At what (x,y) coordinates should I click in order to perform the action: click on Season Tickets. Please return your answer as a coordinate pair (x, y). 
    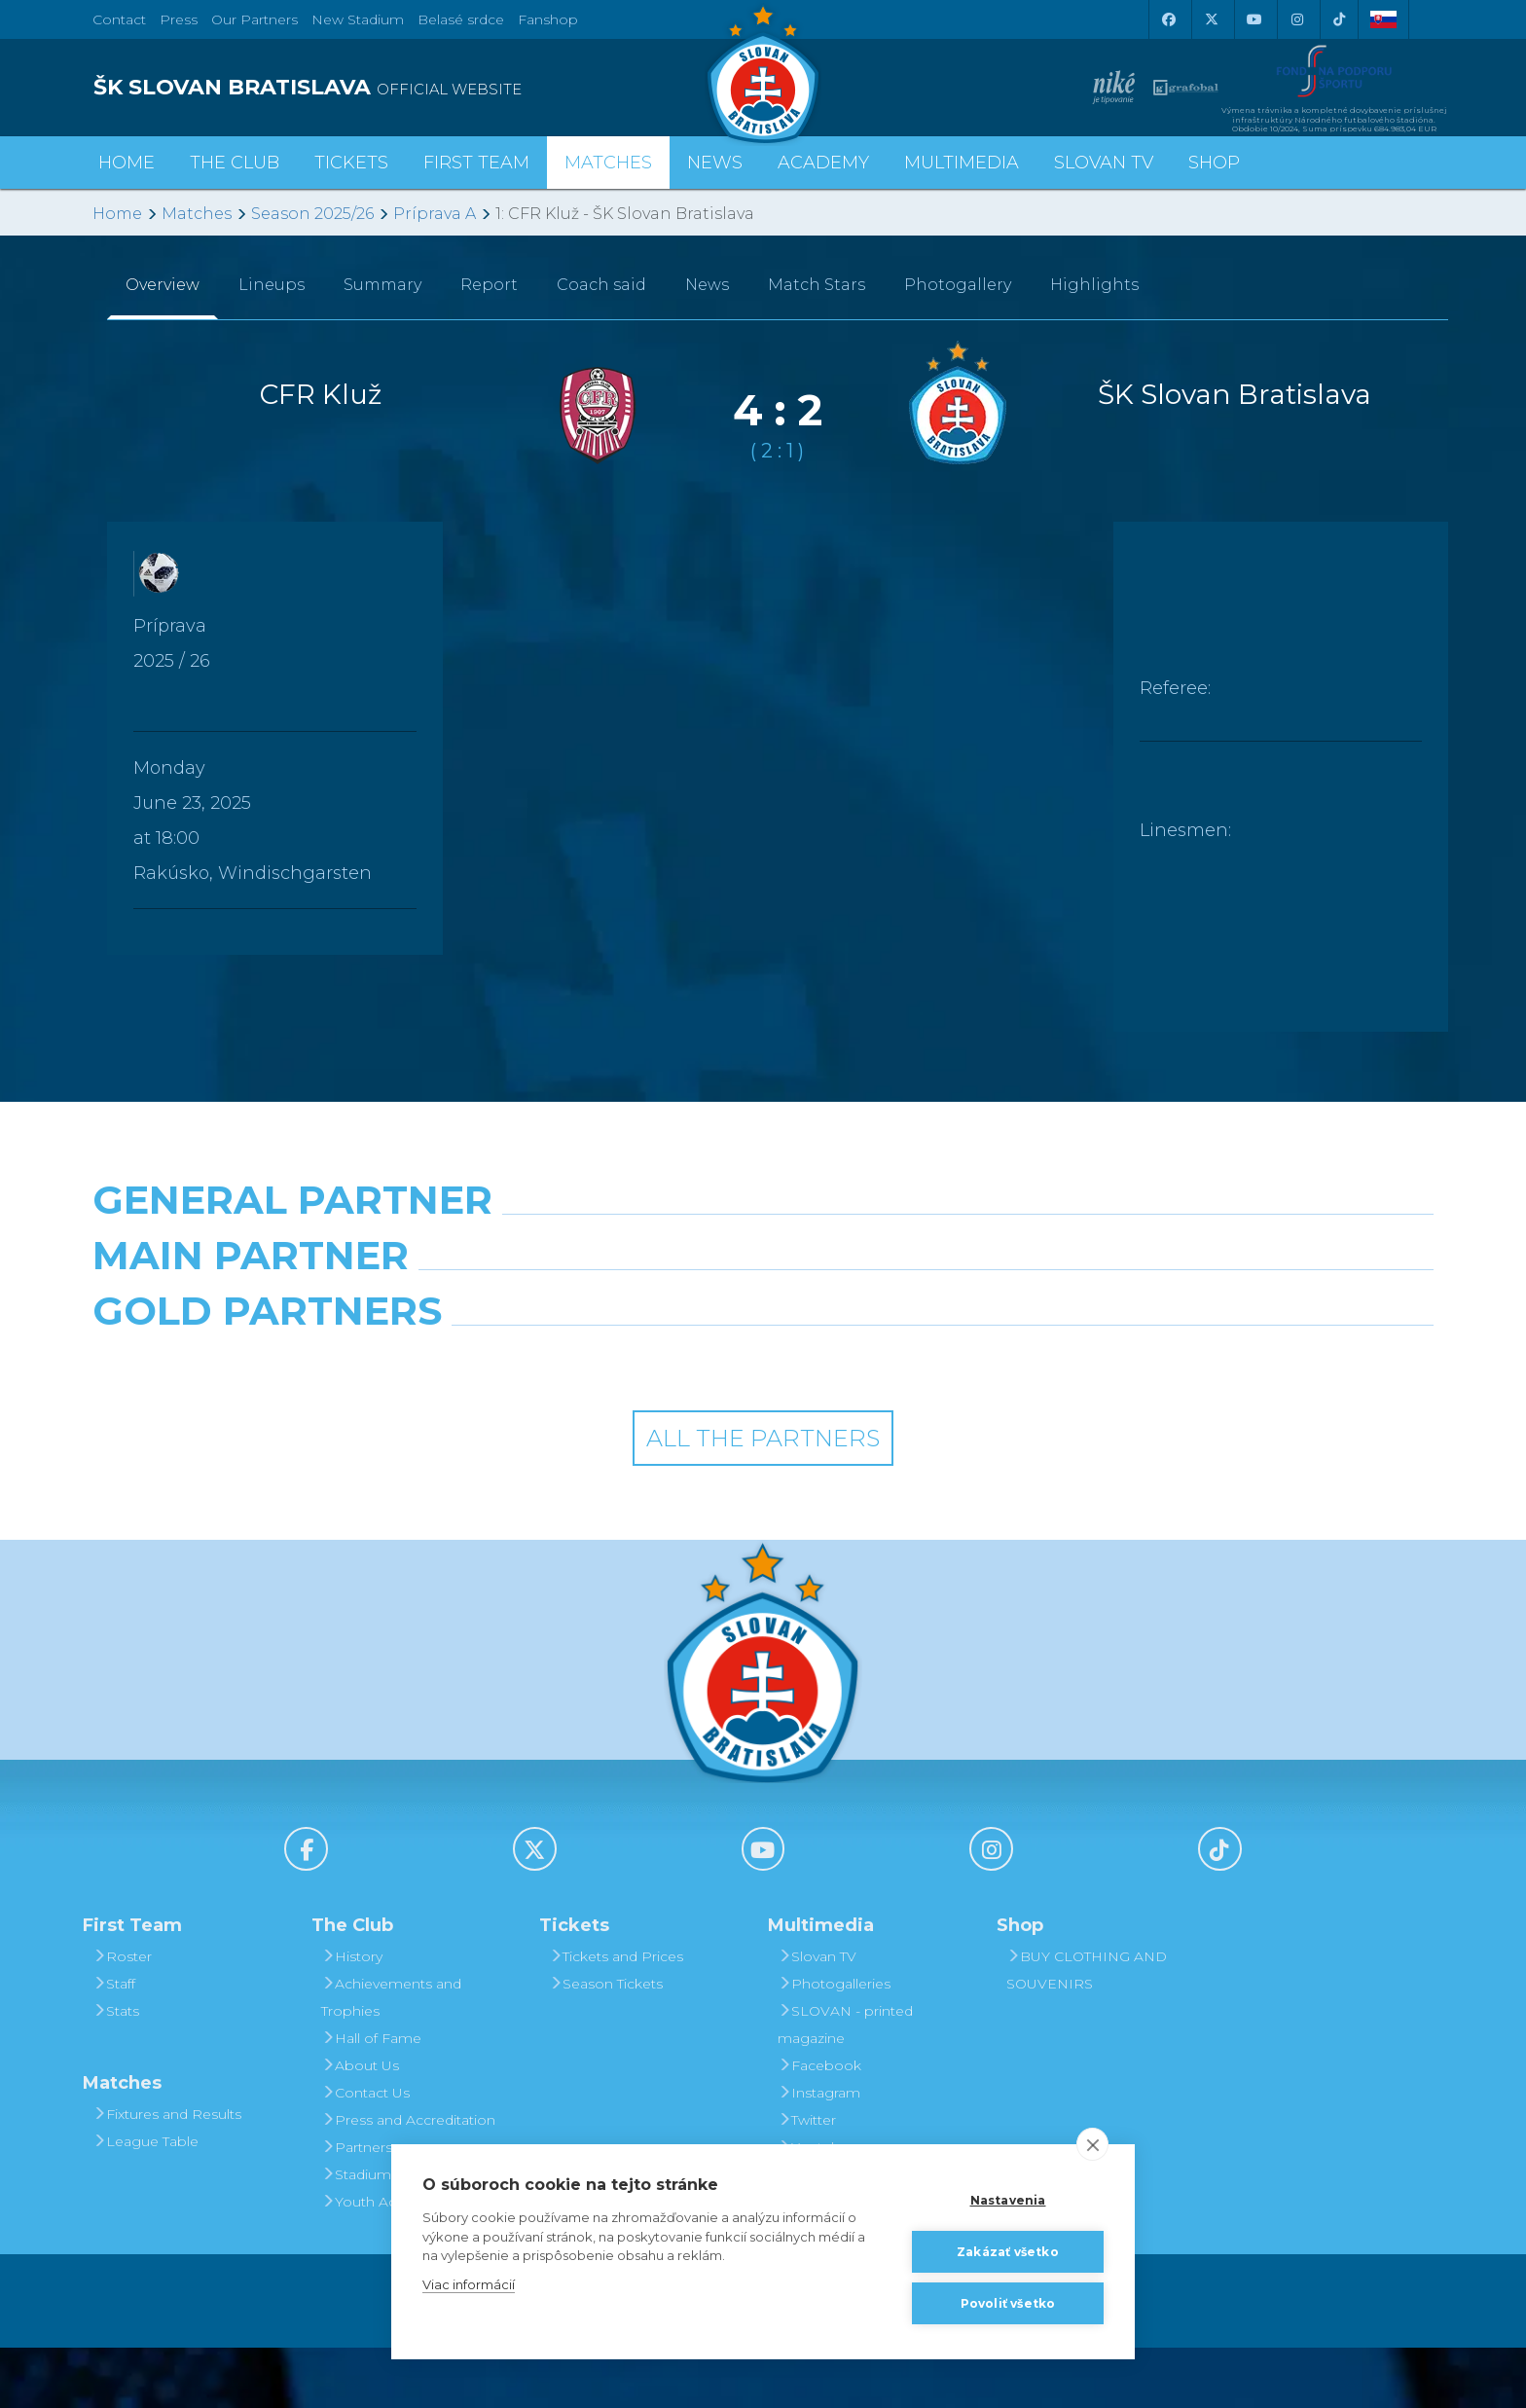
    Looking at the image, I should click on (606, 2044).